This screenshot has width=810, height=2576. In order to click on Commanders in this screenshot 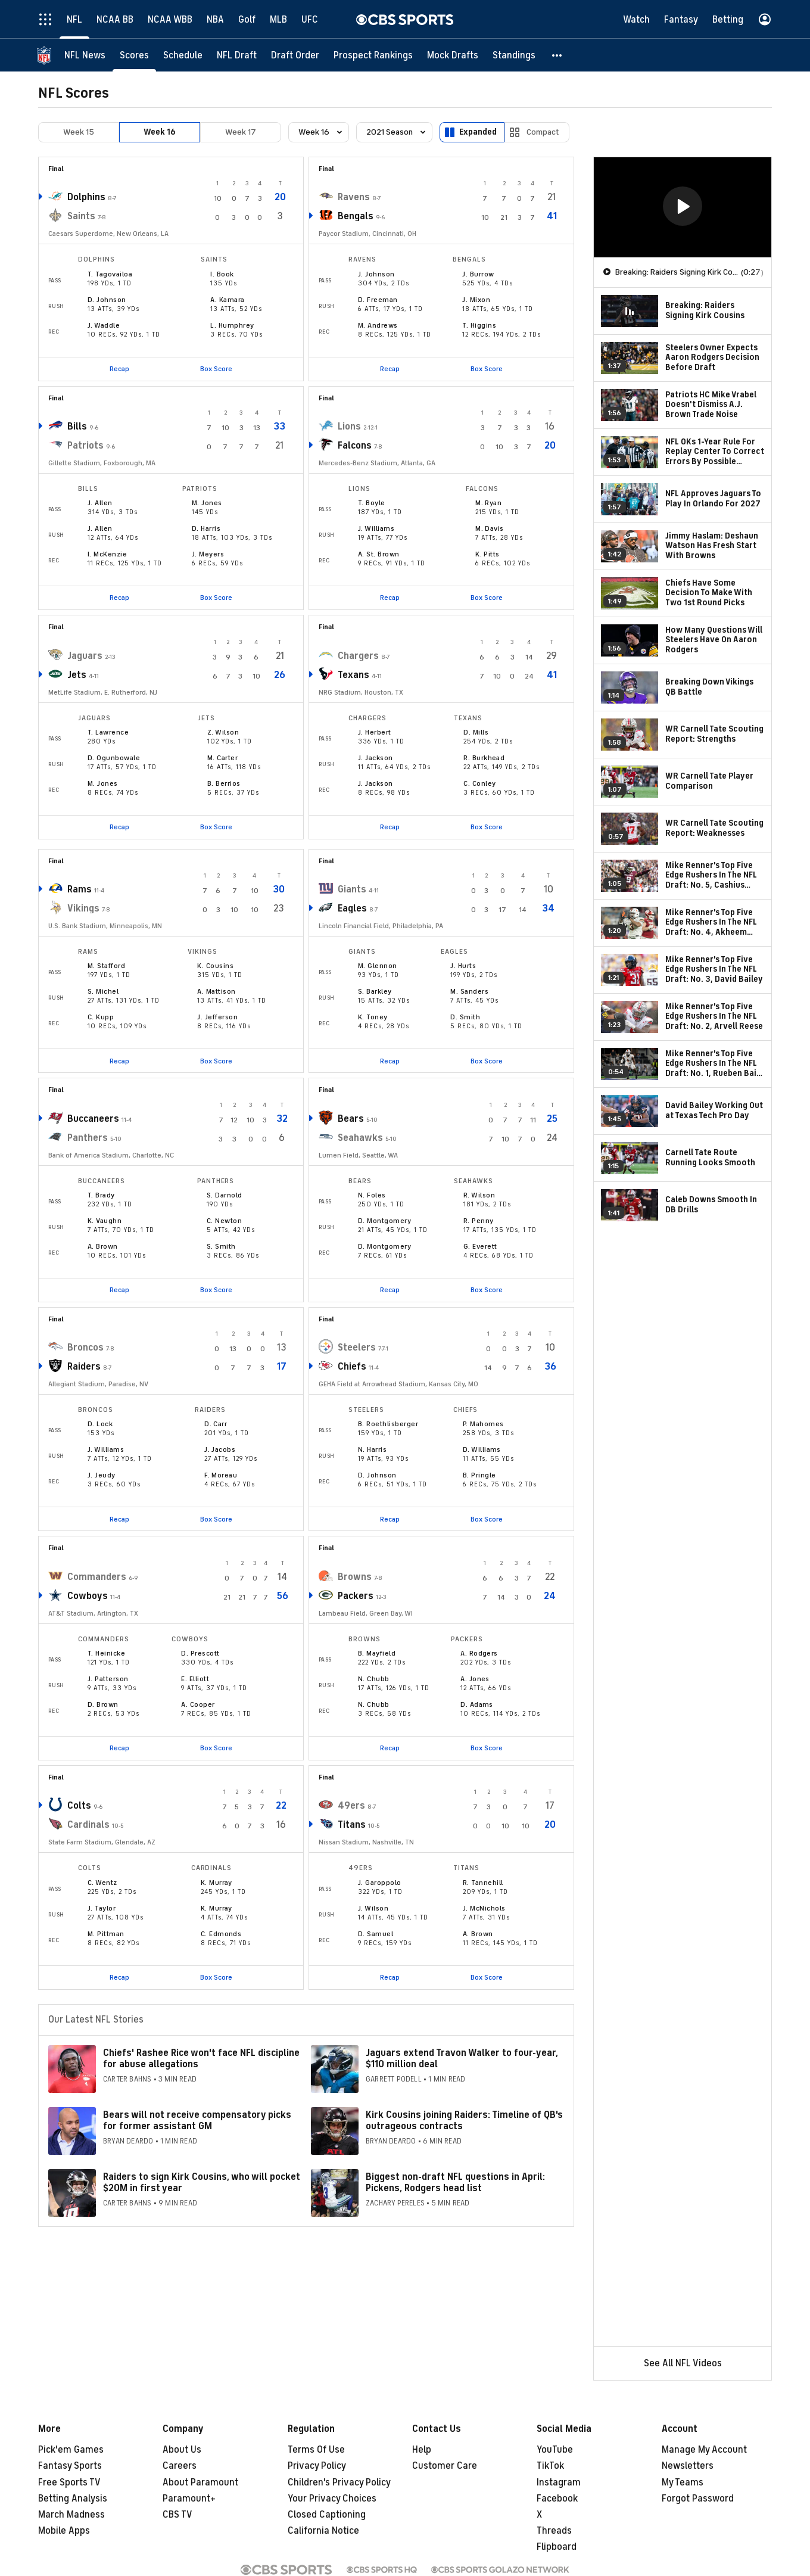, I will do `click(96, 1577)`.